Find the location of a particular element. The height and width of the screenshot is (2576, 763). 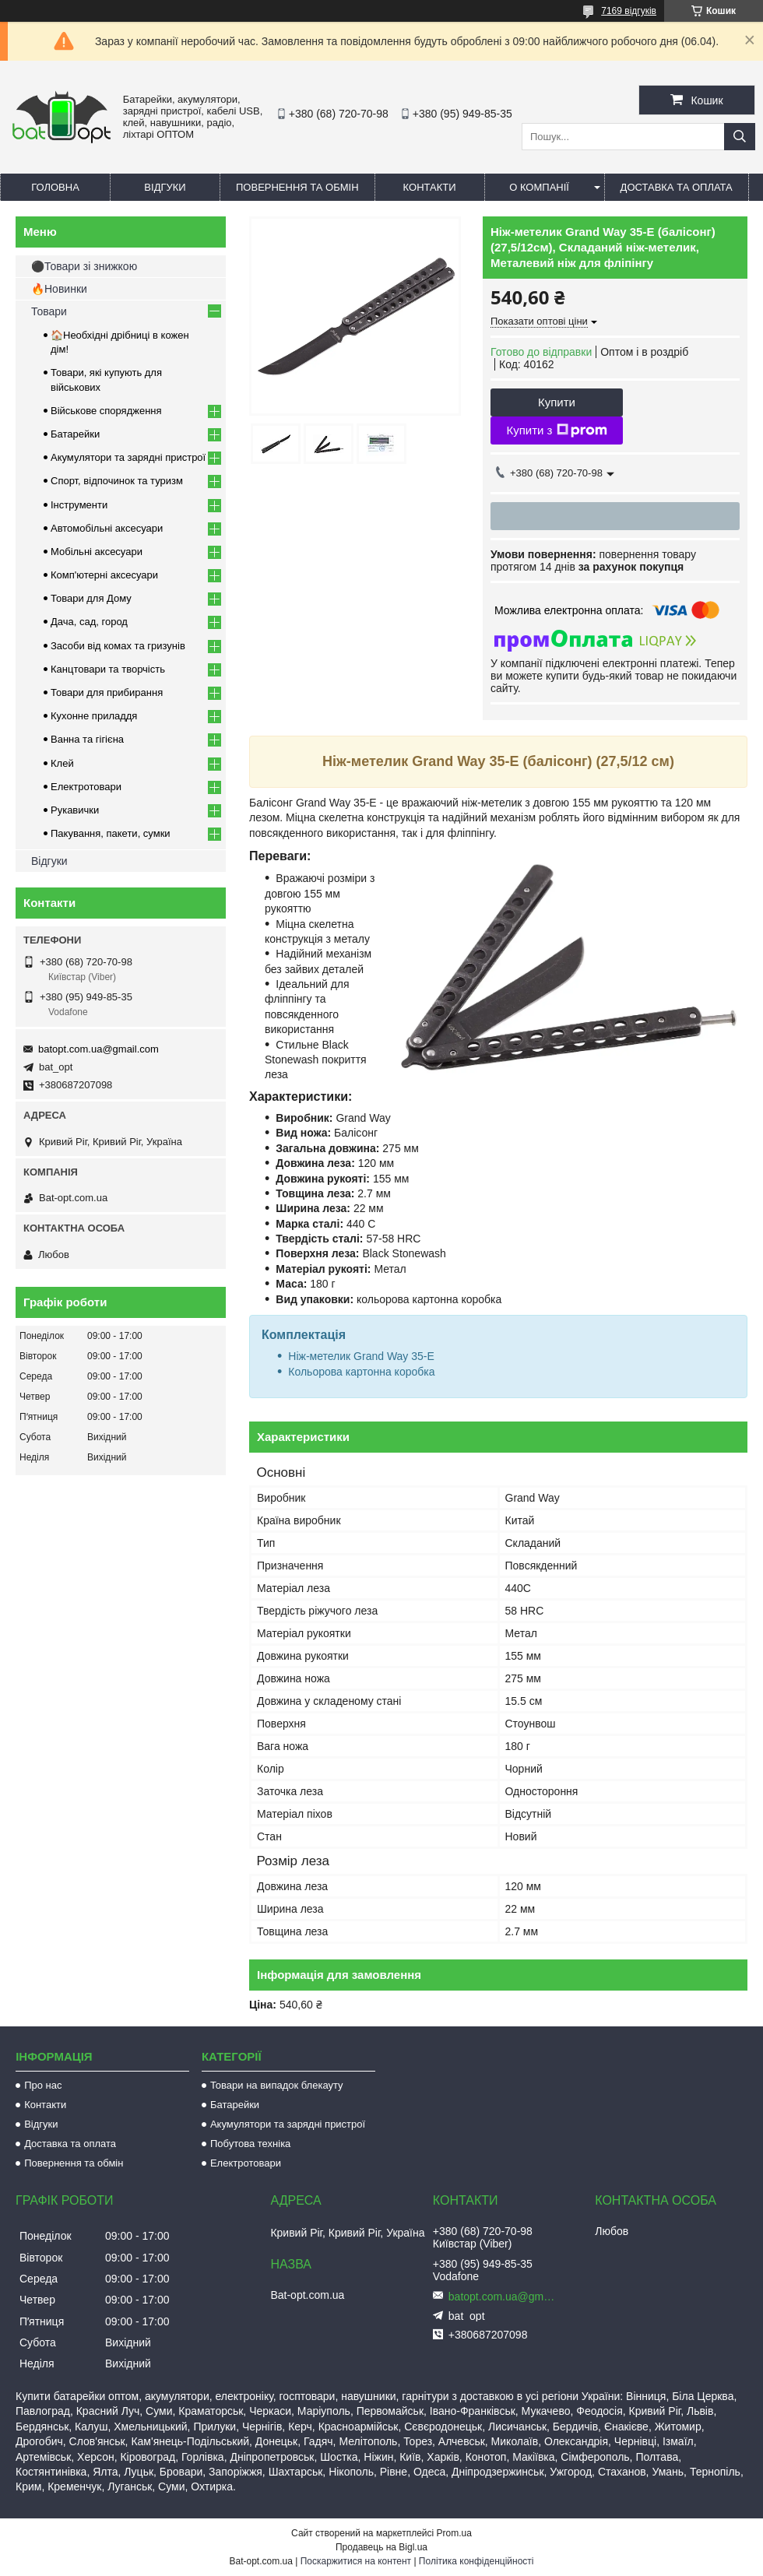

Побутова техніка is located at coordinates (250, 2143).